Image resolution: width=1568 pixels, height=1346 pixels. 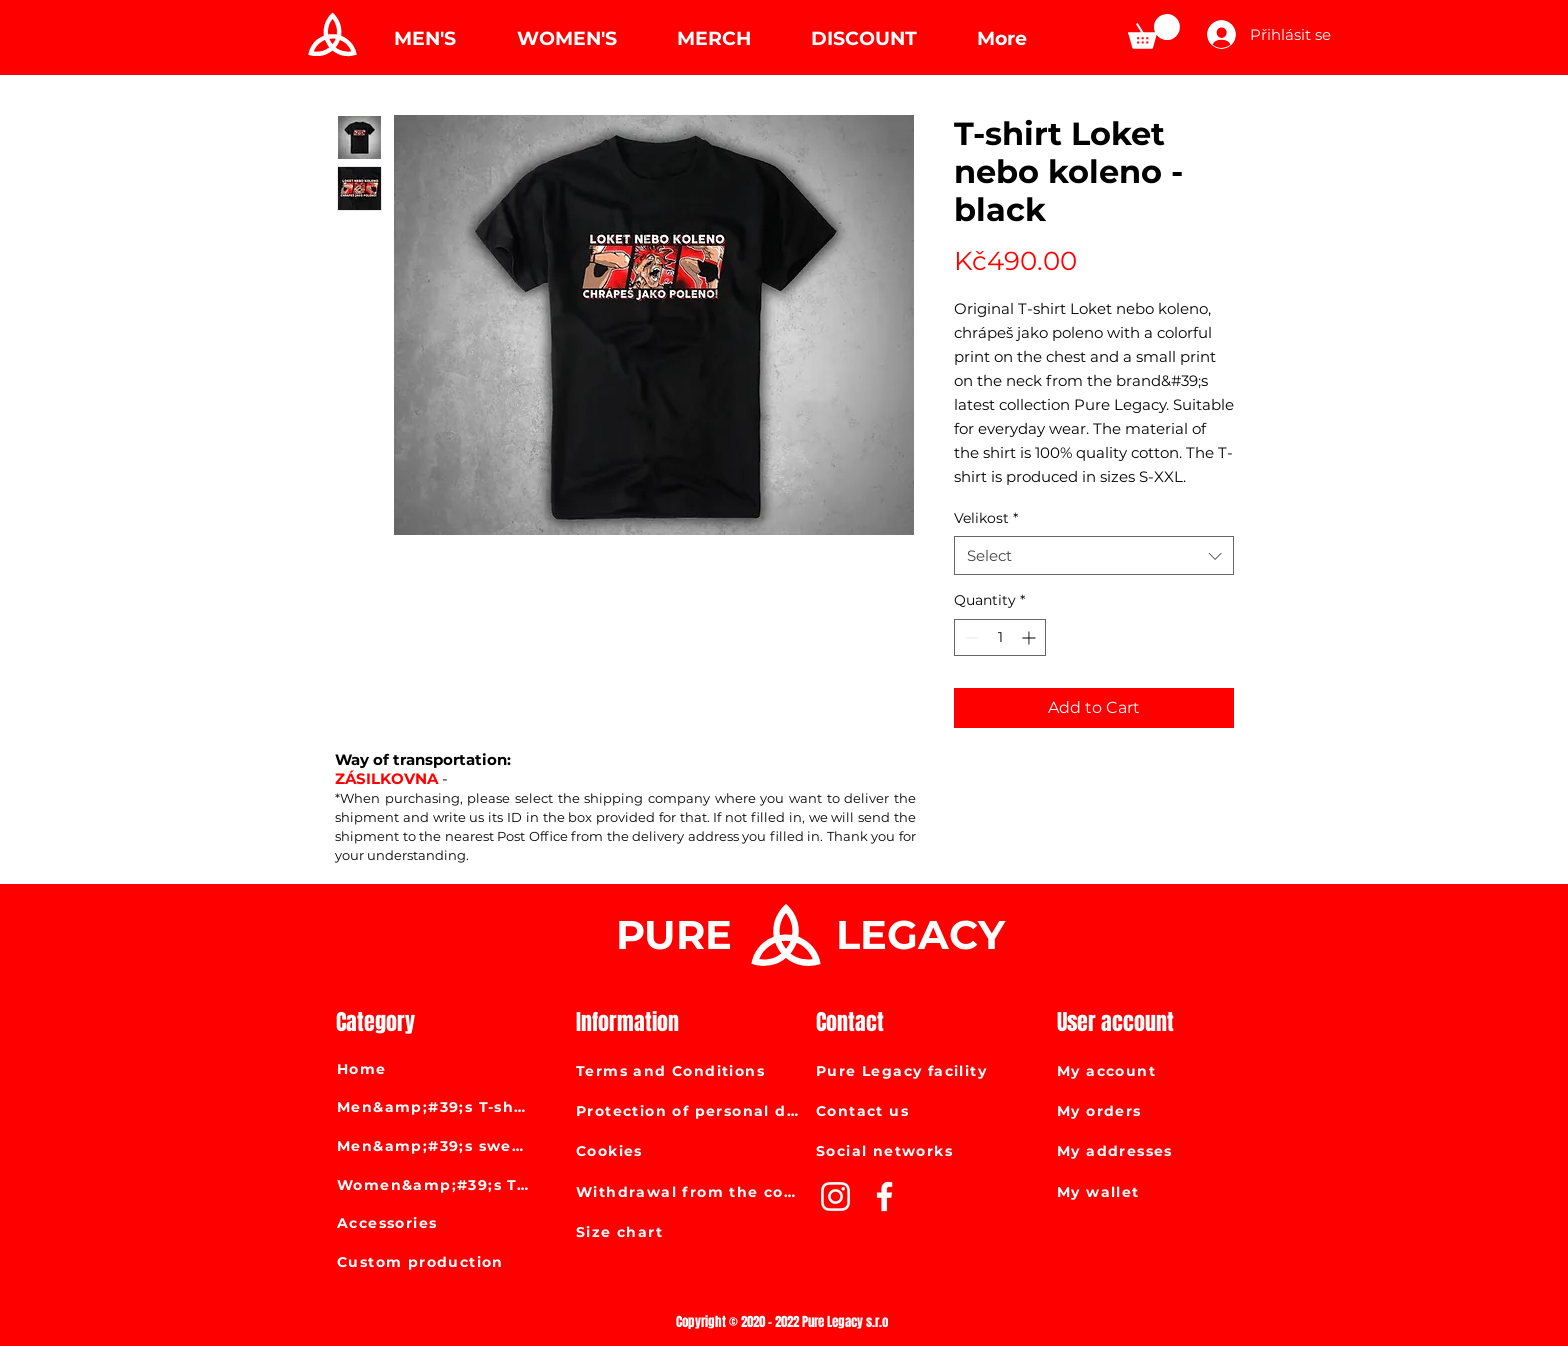 I want to click on [Accessories], so click(x=434, y=1223).